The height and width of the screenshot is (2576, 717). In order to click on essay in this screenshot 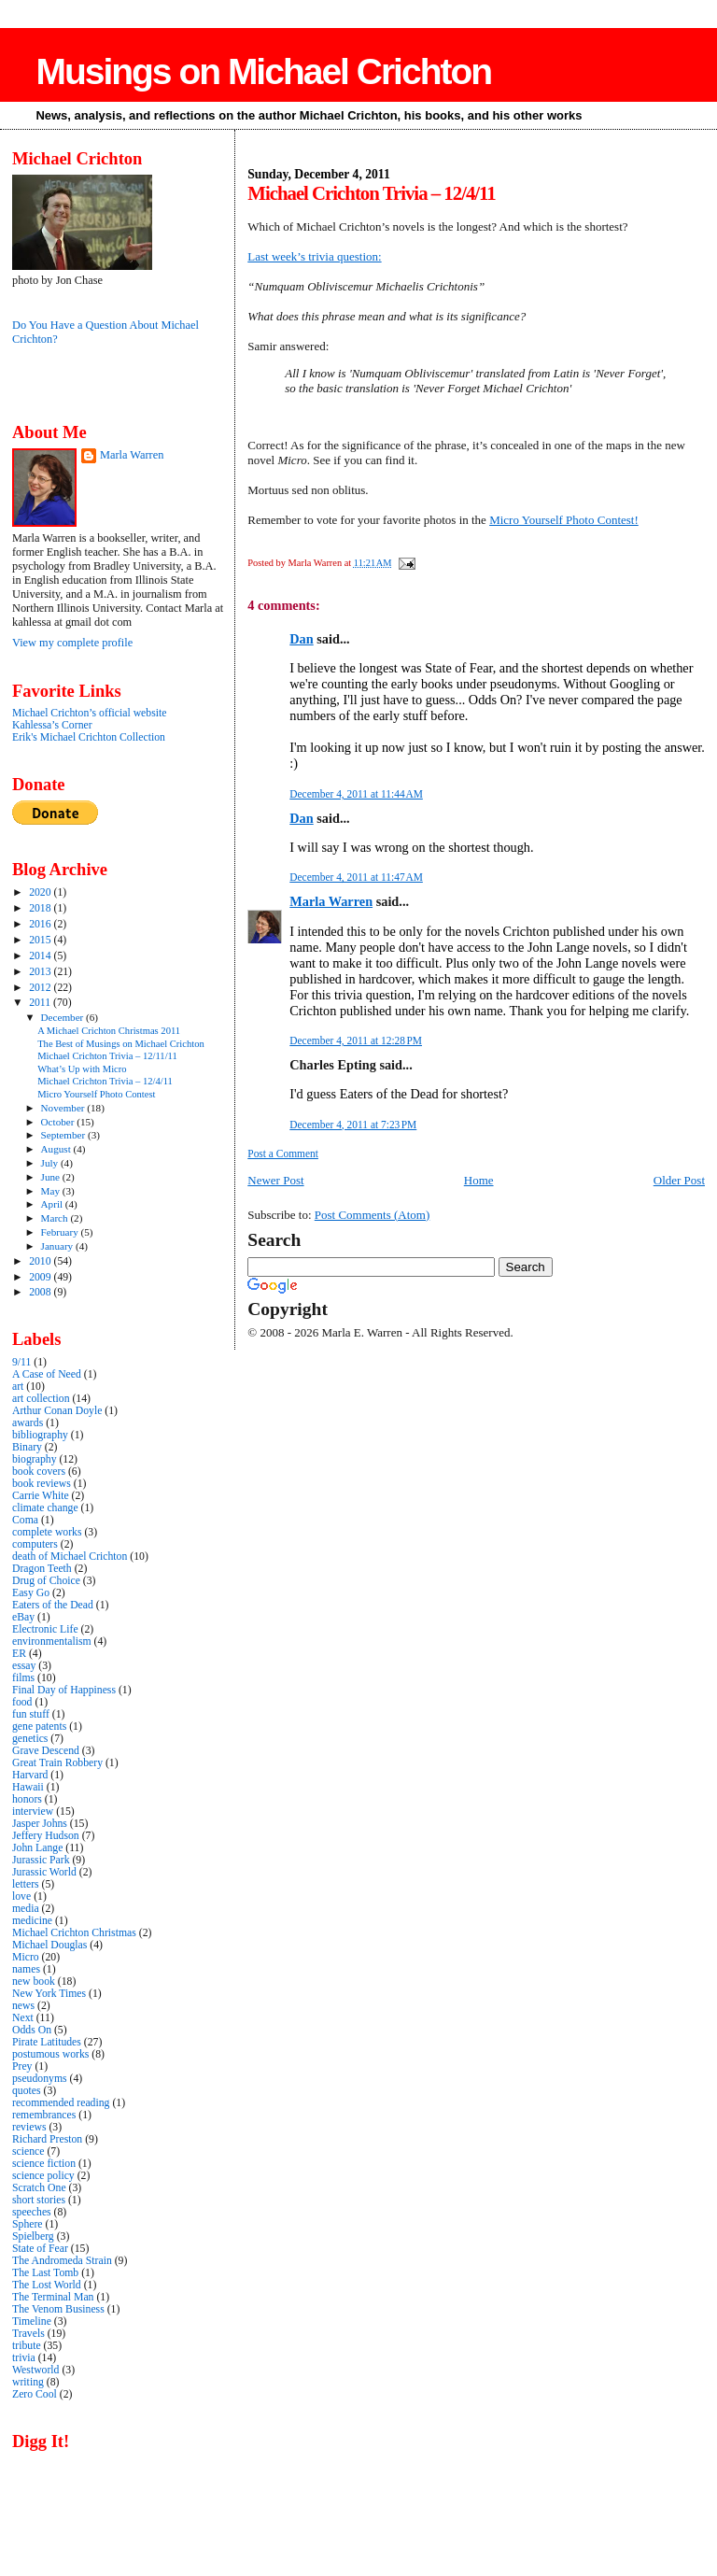, I will do `click(23, 1666)`.